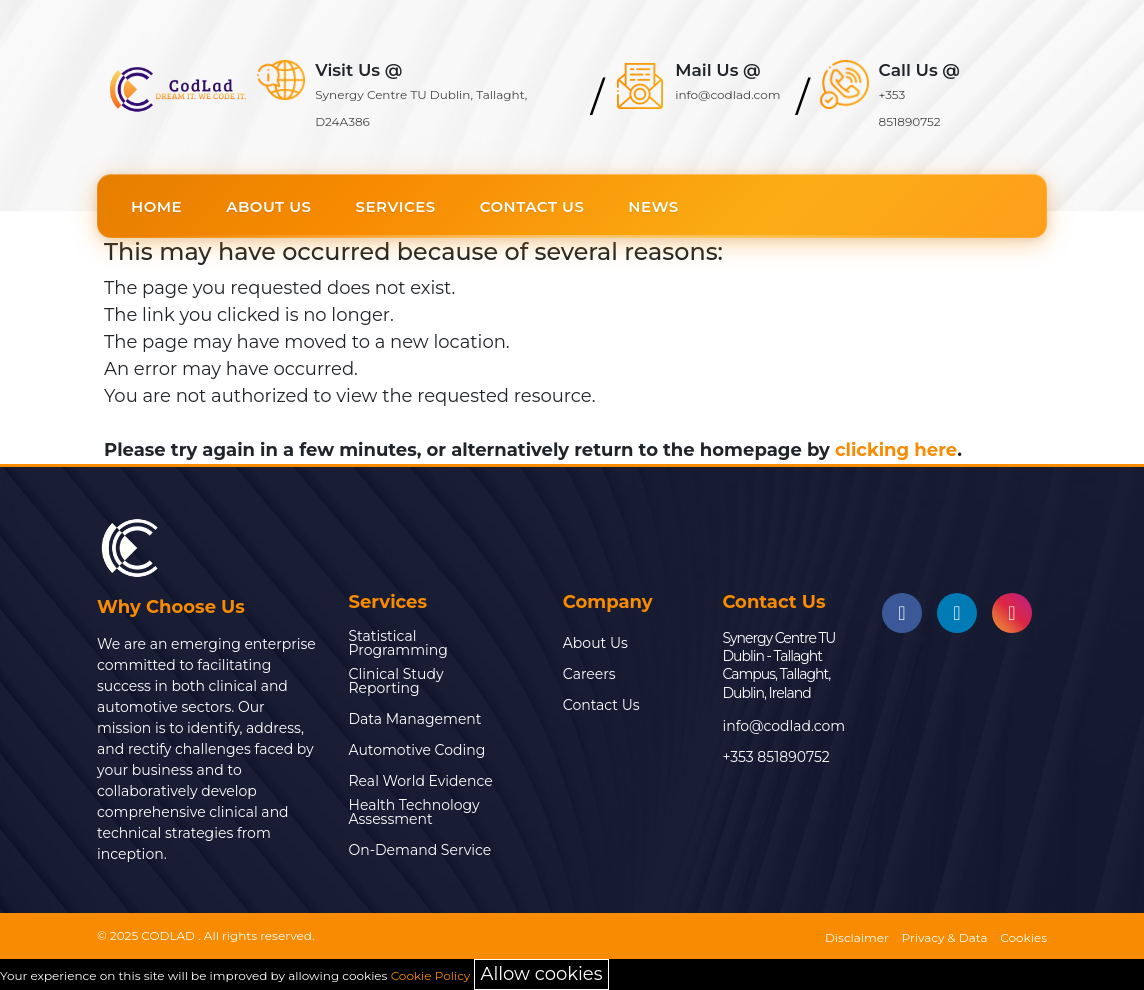 This screenshot has height=990, width=1144. I want to click on About Us, so click(268, 206).